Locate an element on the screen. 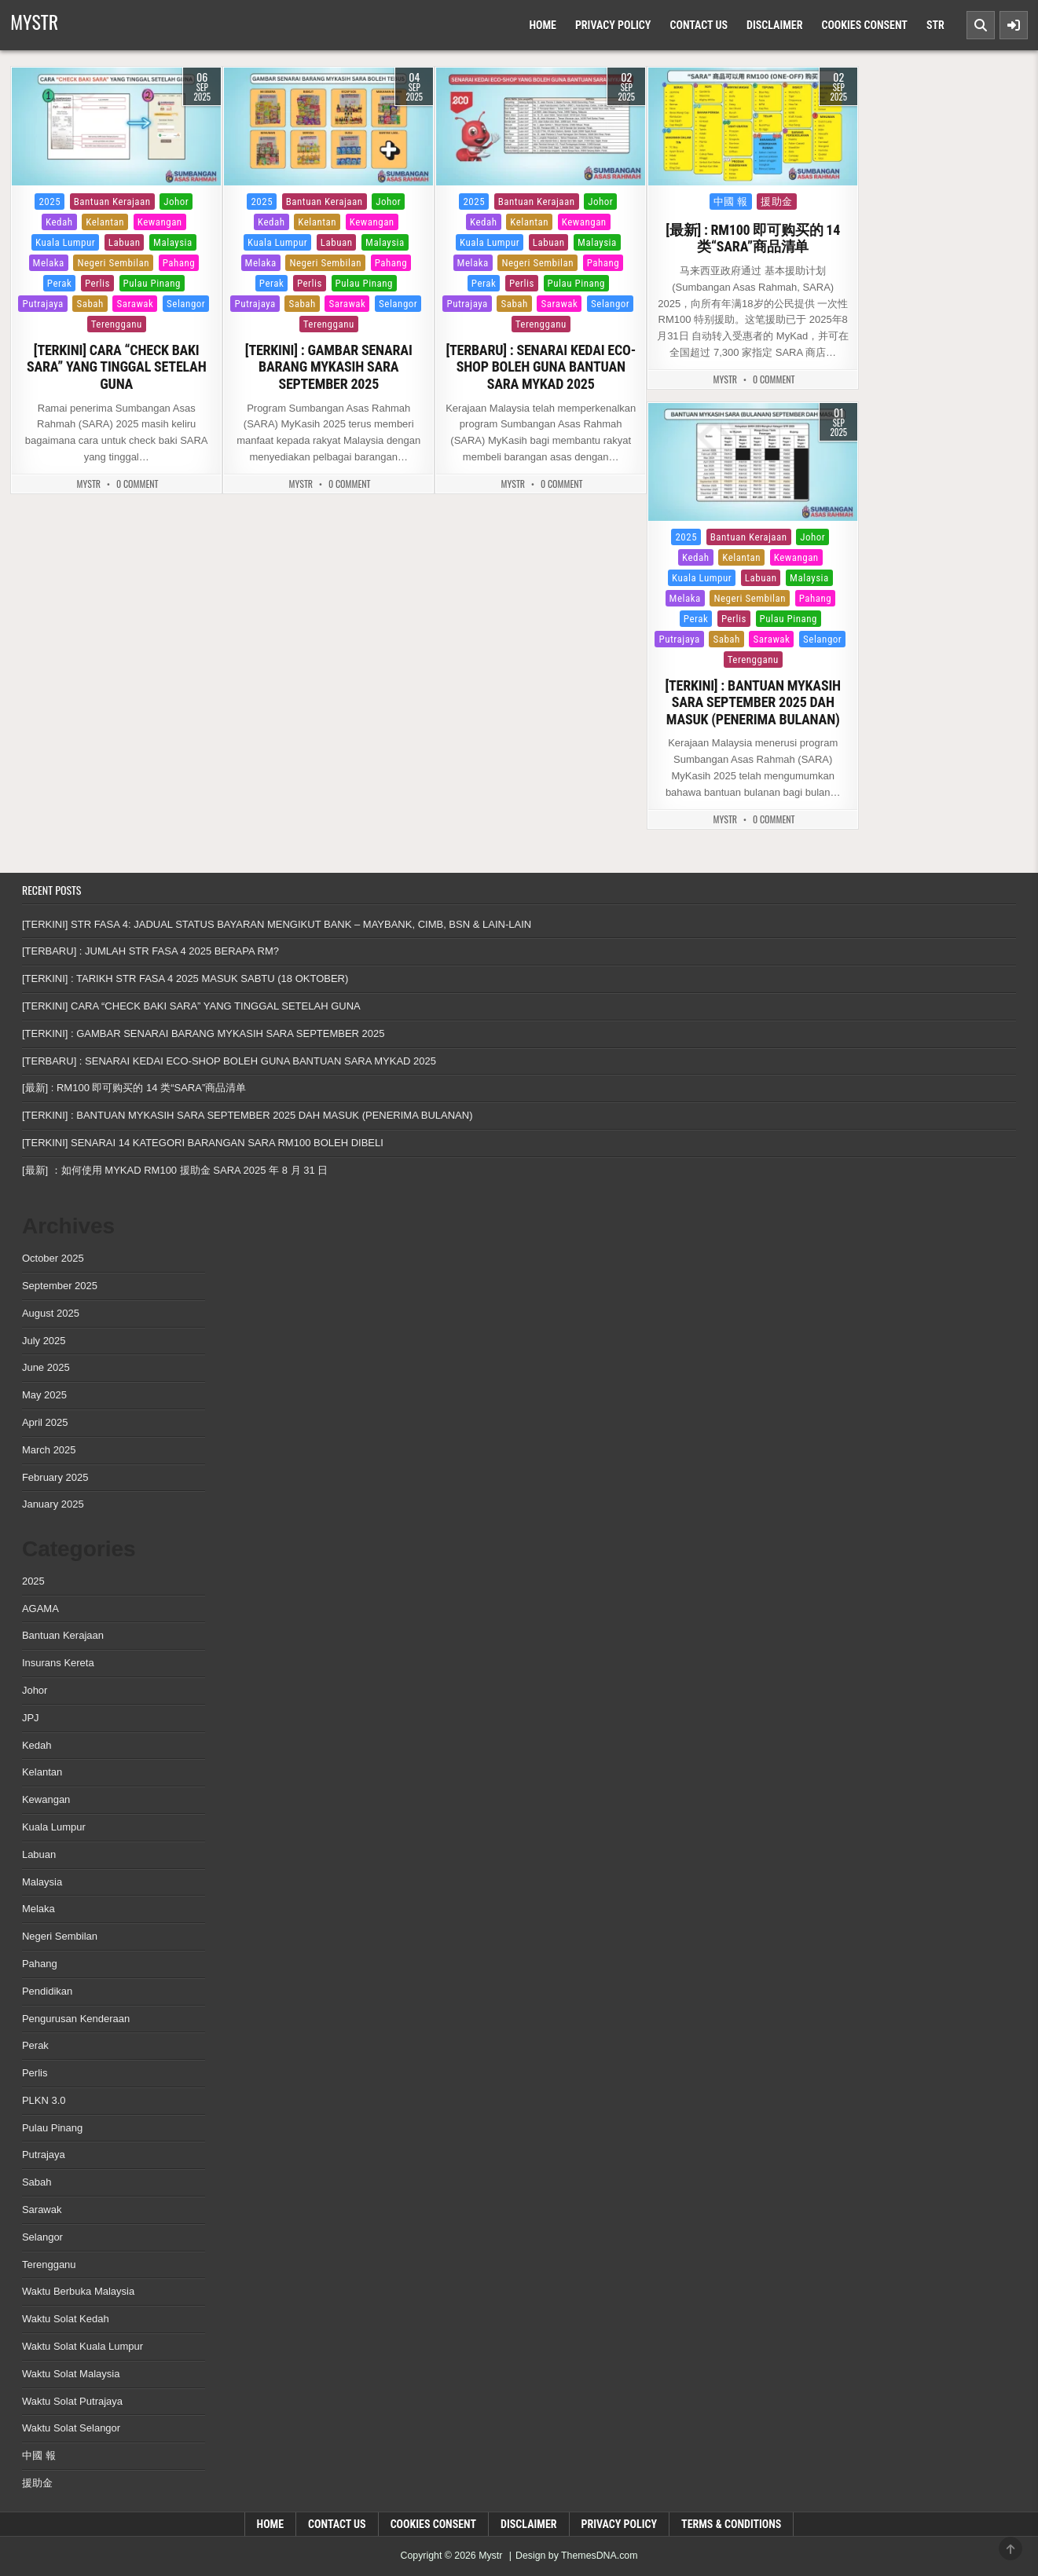  June 2025 is located at coordinates (46, 1367).